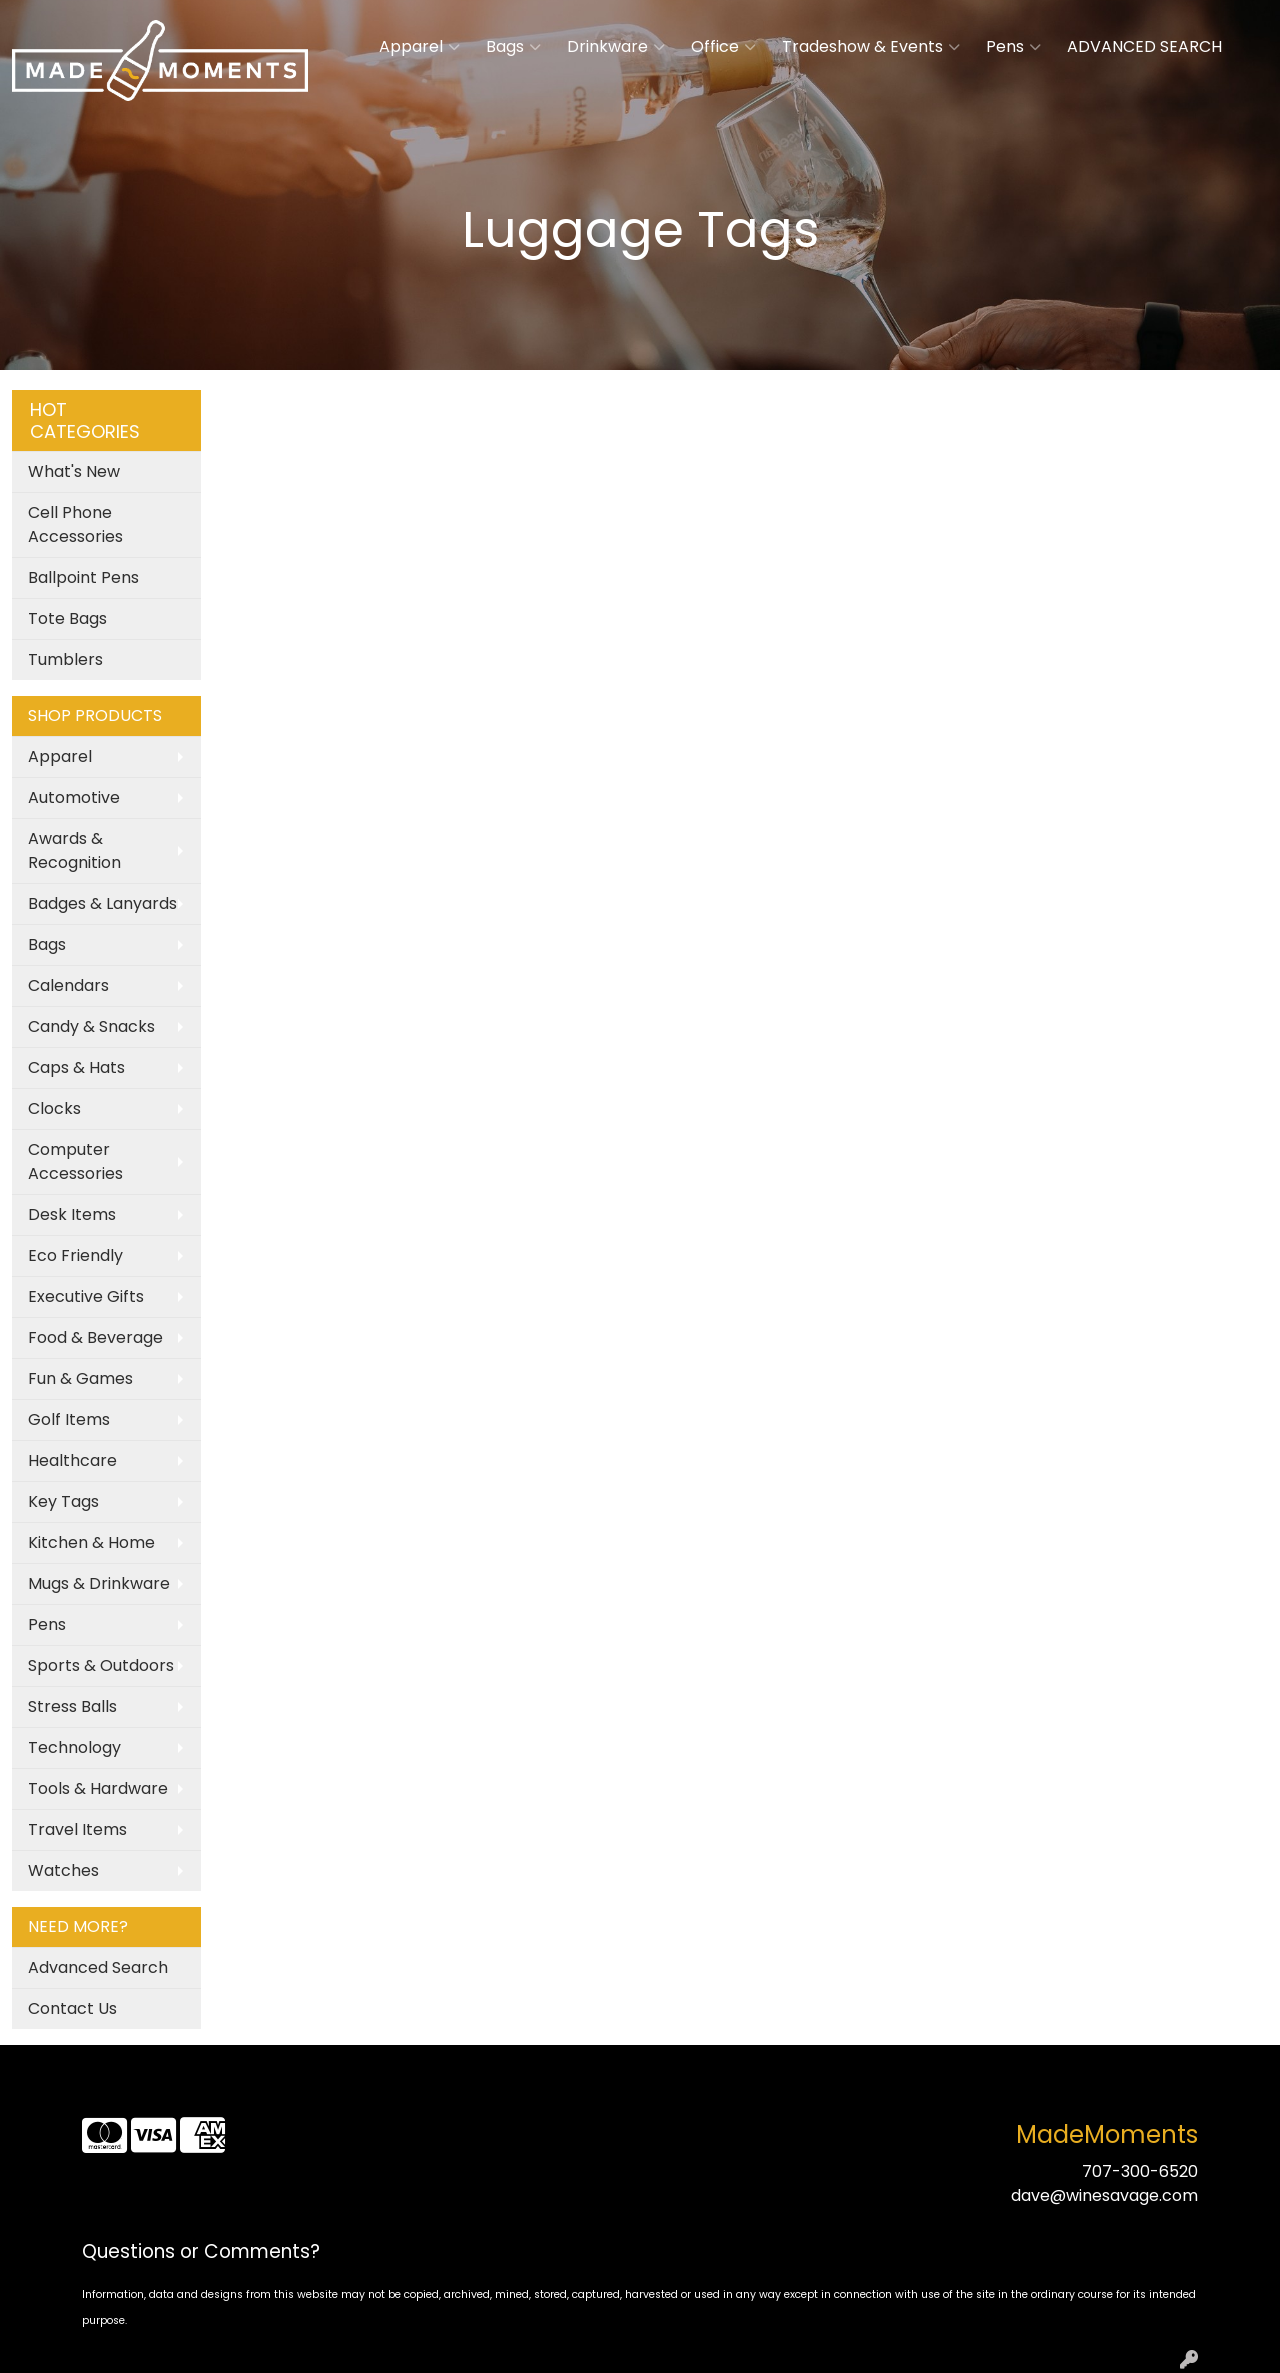 The image size is (1280, 2373). Describe the element at coordinates (54, 1108) in the screenshot. I see `Clocks` at that location.